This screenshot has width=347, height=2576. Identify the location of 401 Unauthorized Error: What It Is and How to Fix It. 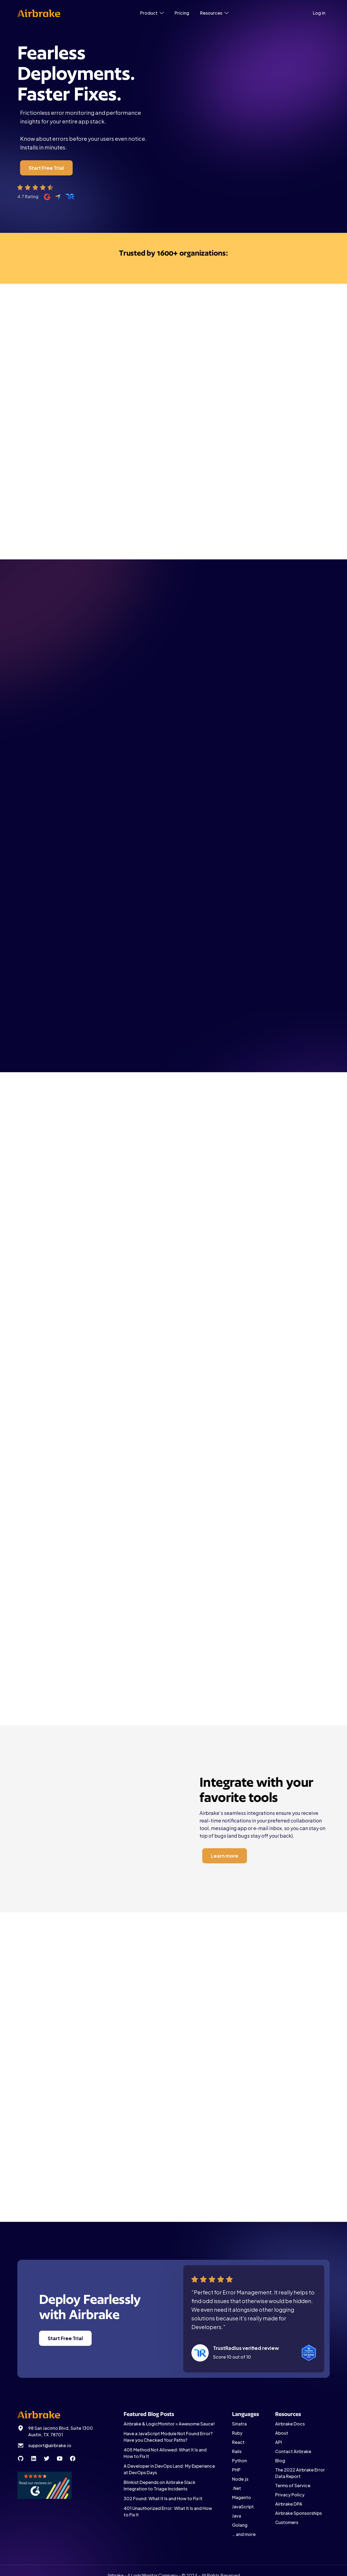
(168, 2511).